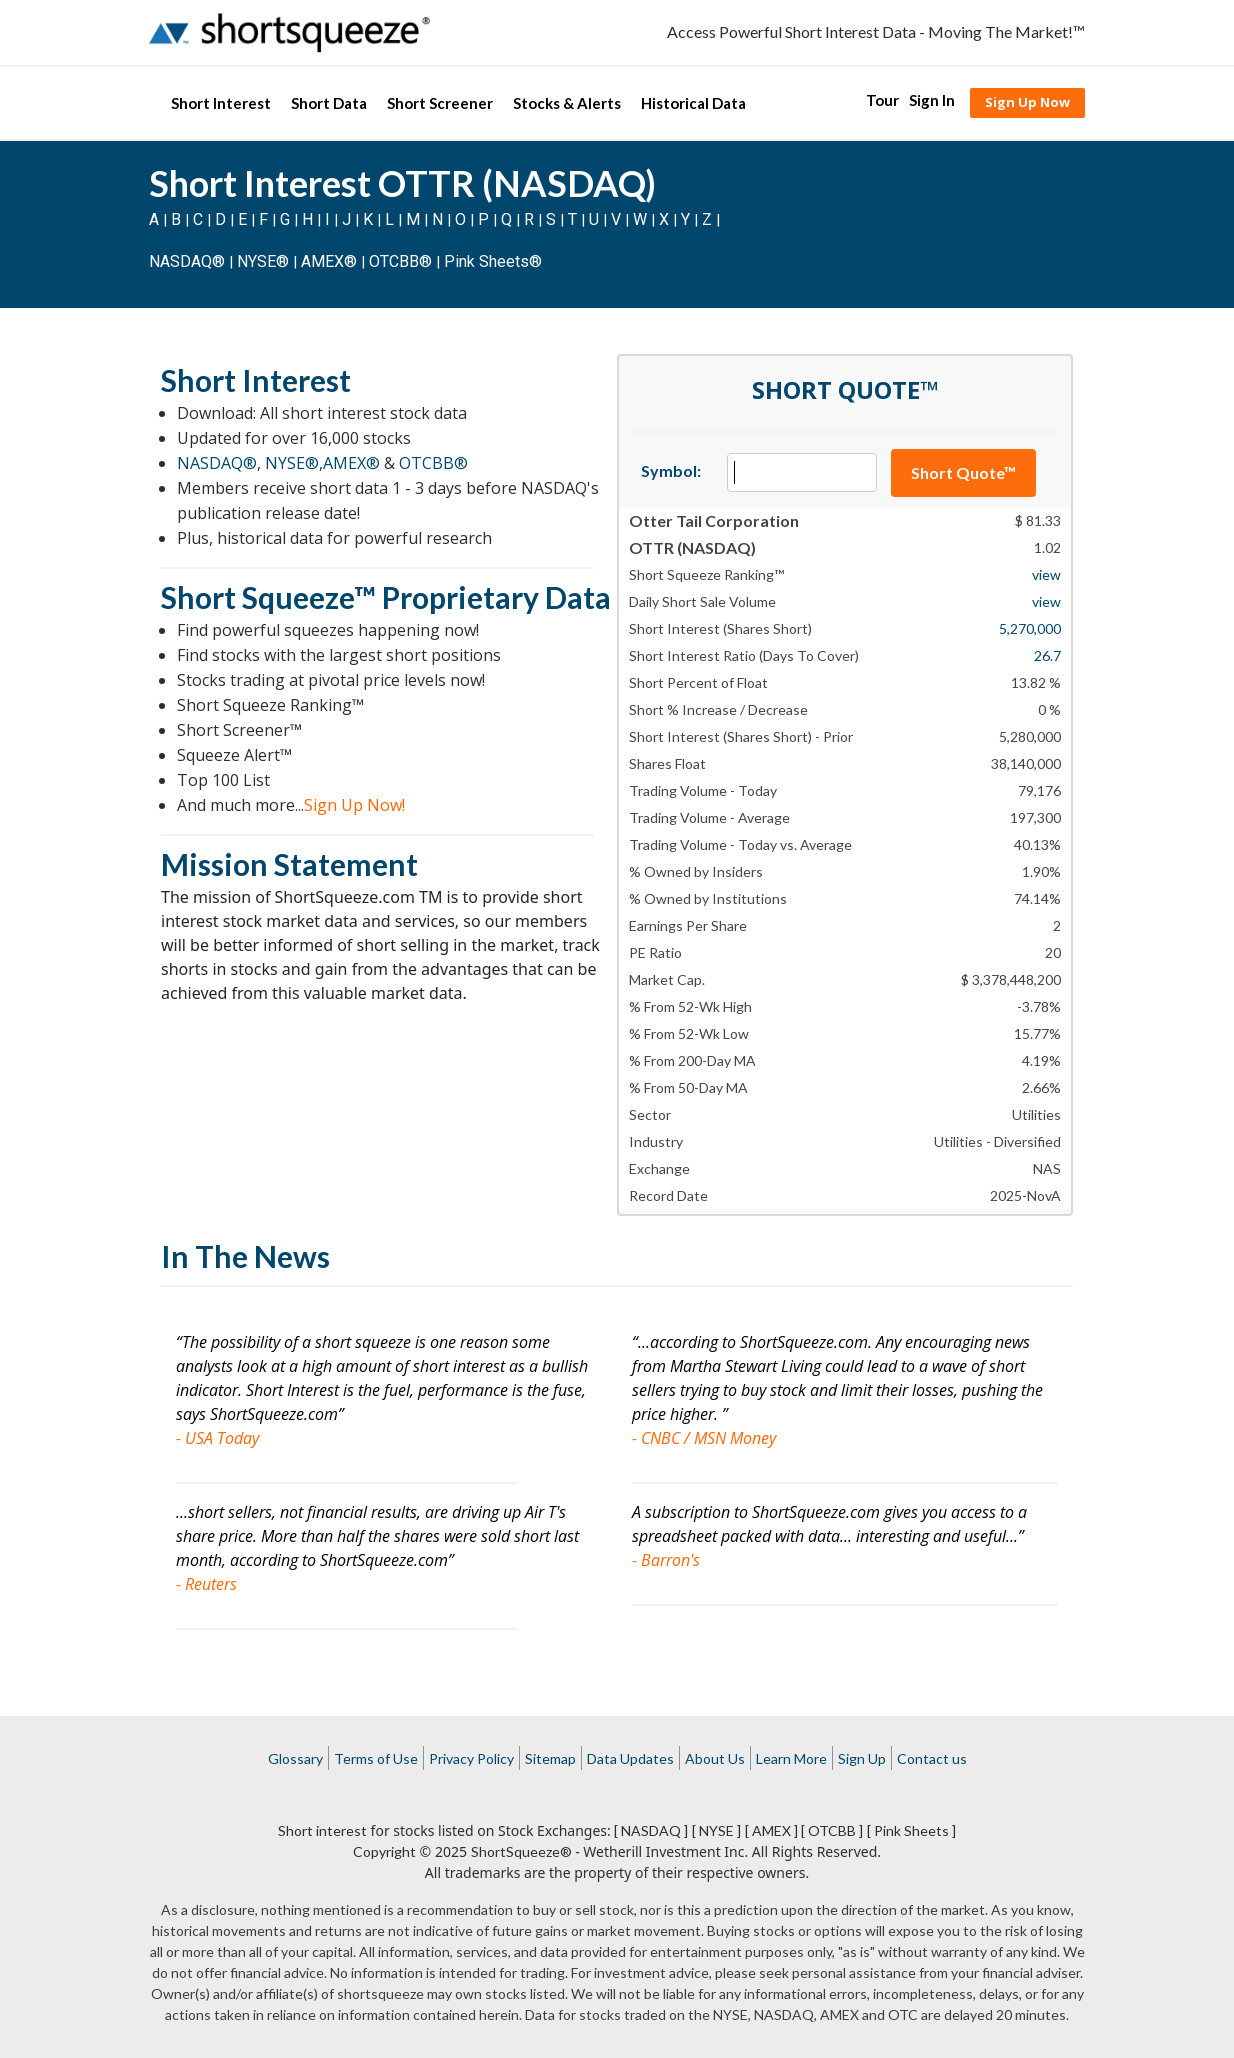 The image size is (1234, 2058). Describe the element at coordinates (882, 100) in the screenshot. I see `Tour` at that location.